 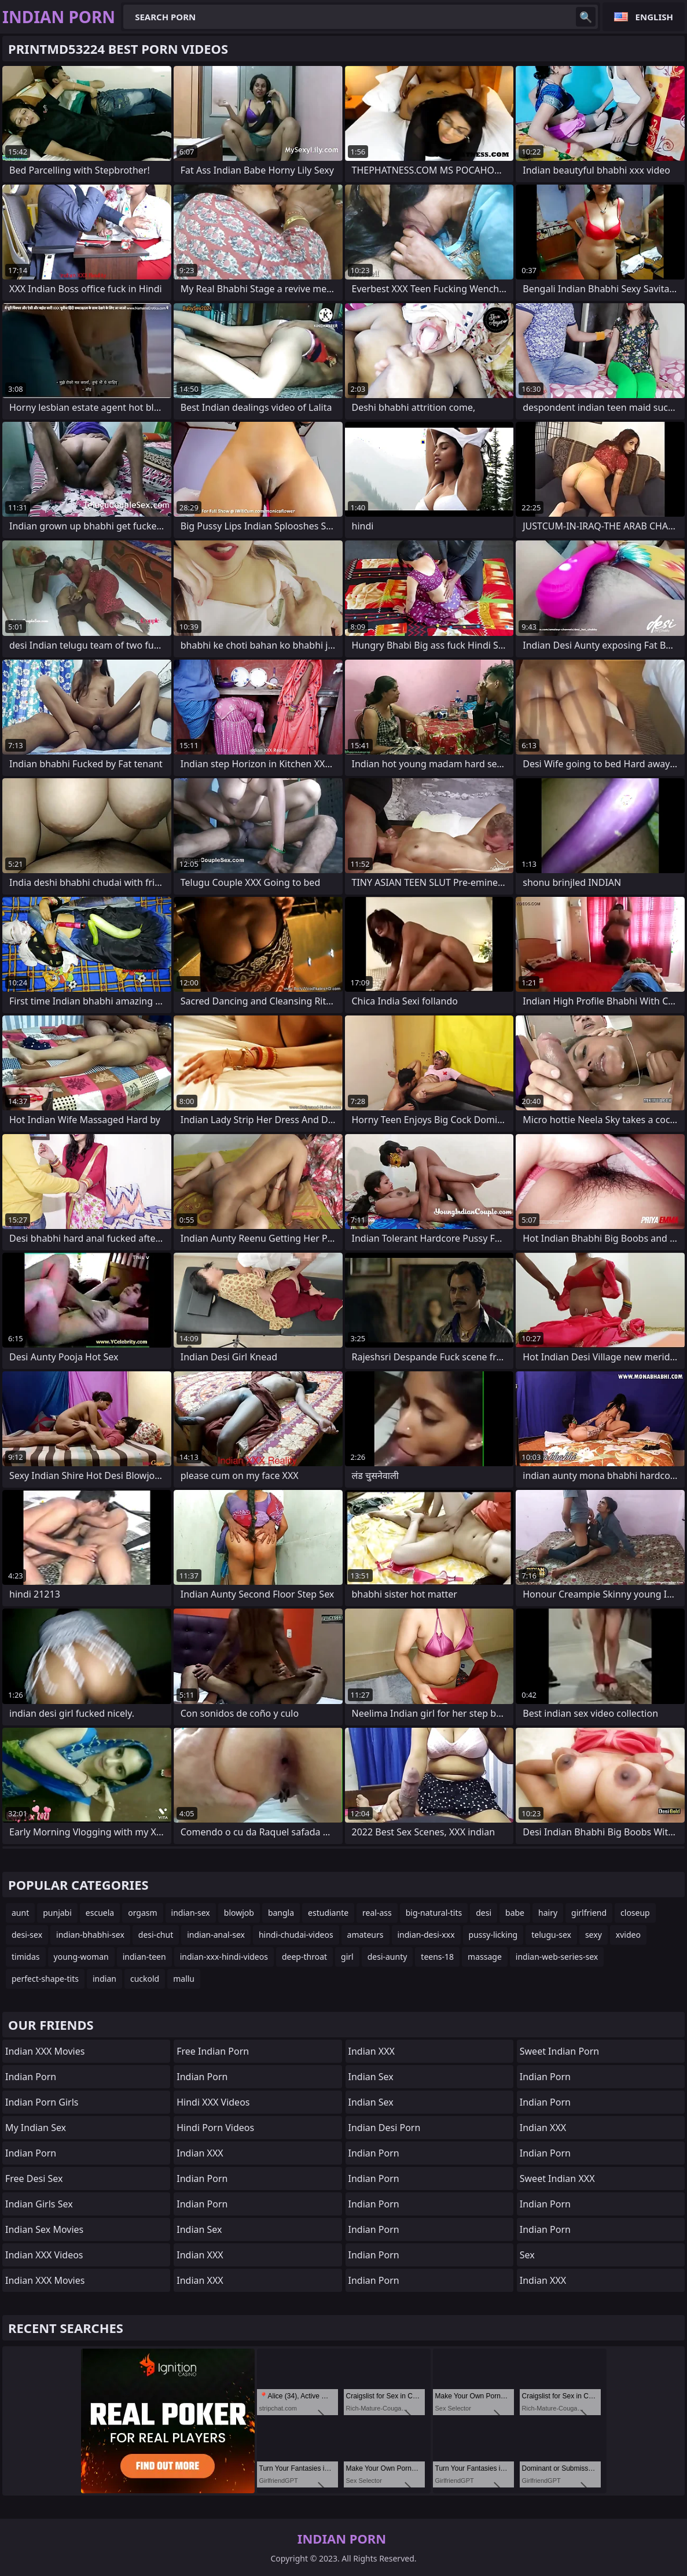 What do you see at coordinates (426, 1934) in the screenshot?
I see `indian-desi-xxx` at bounding box center [426, 1934].